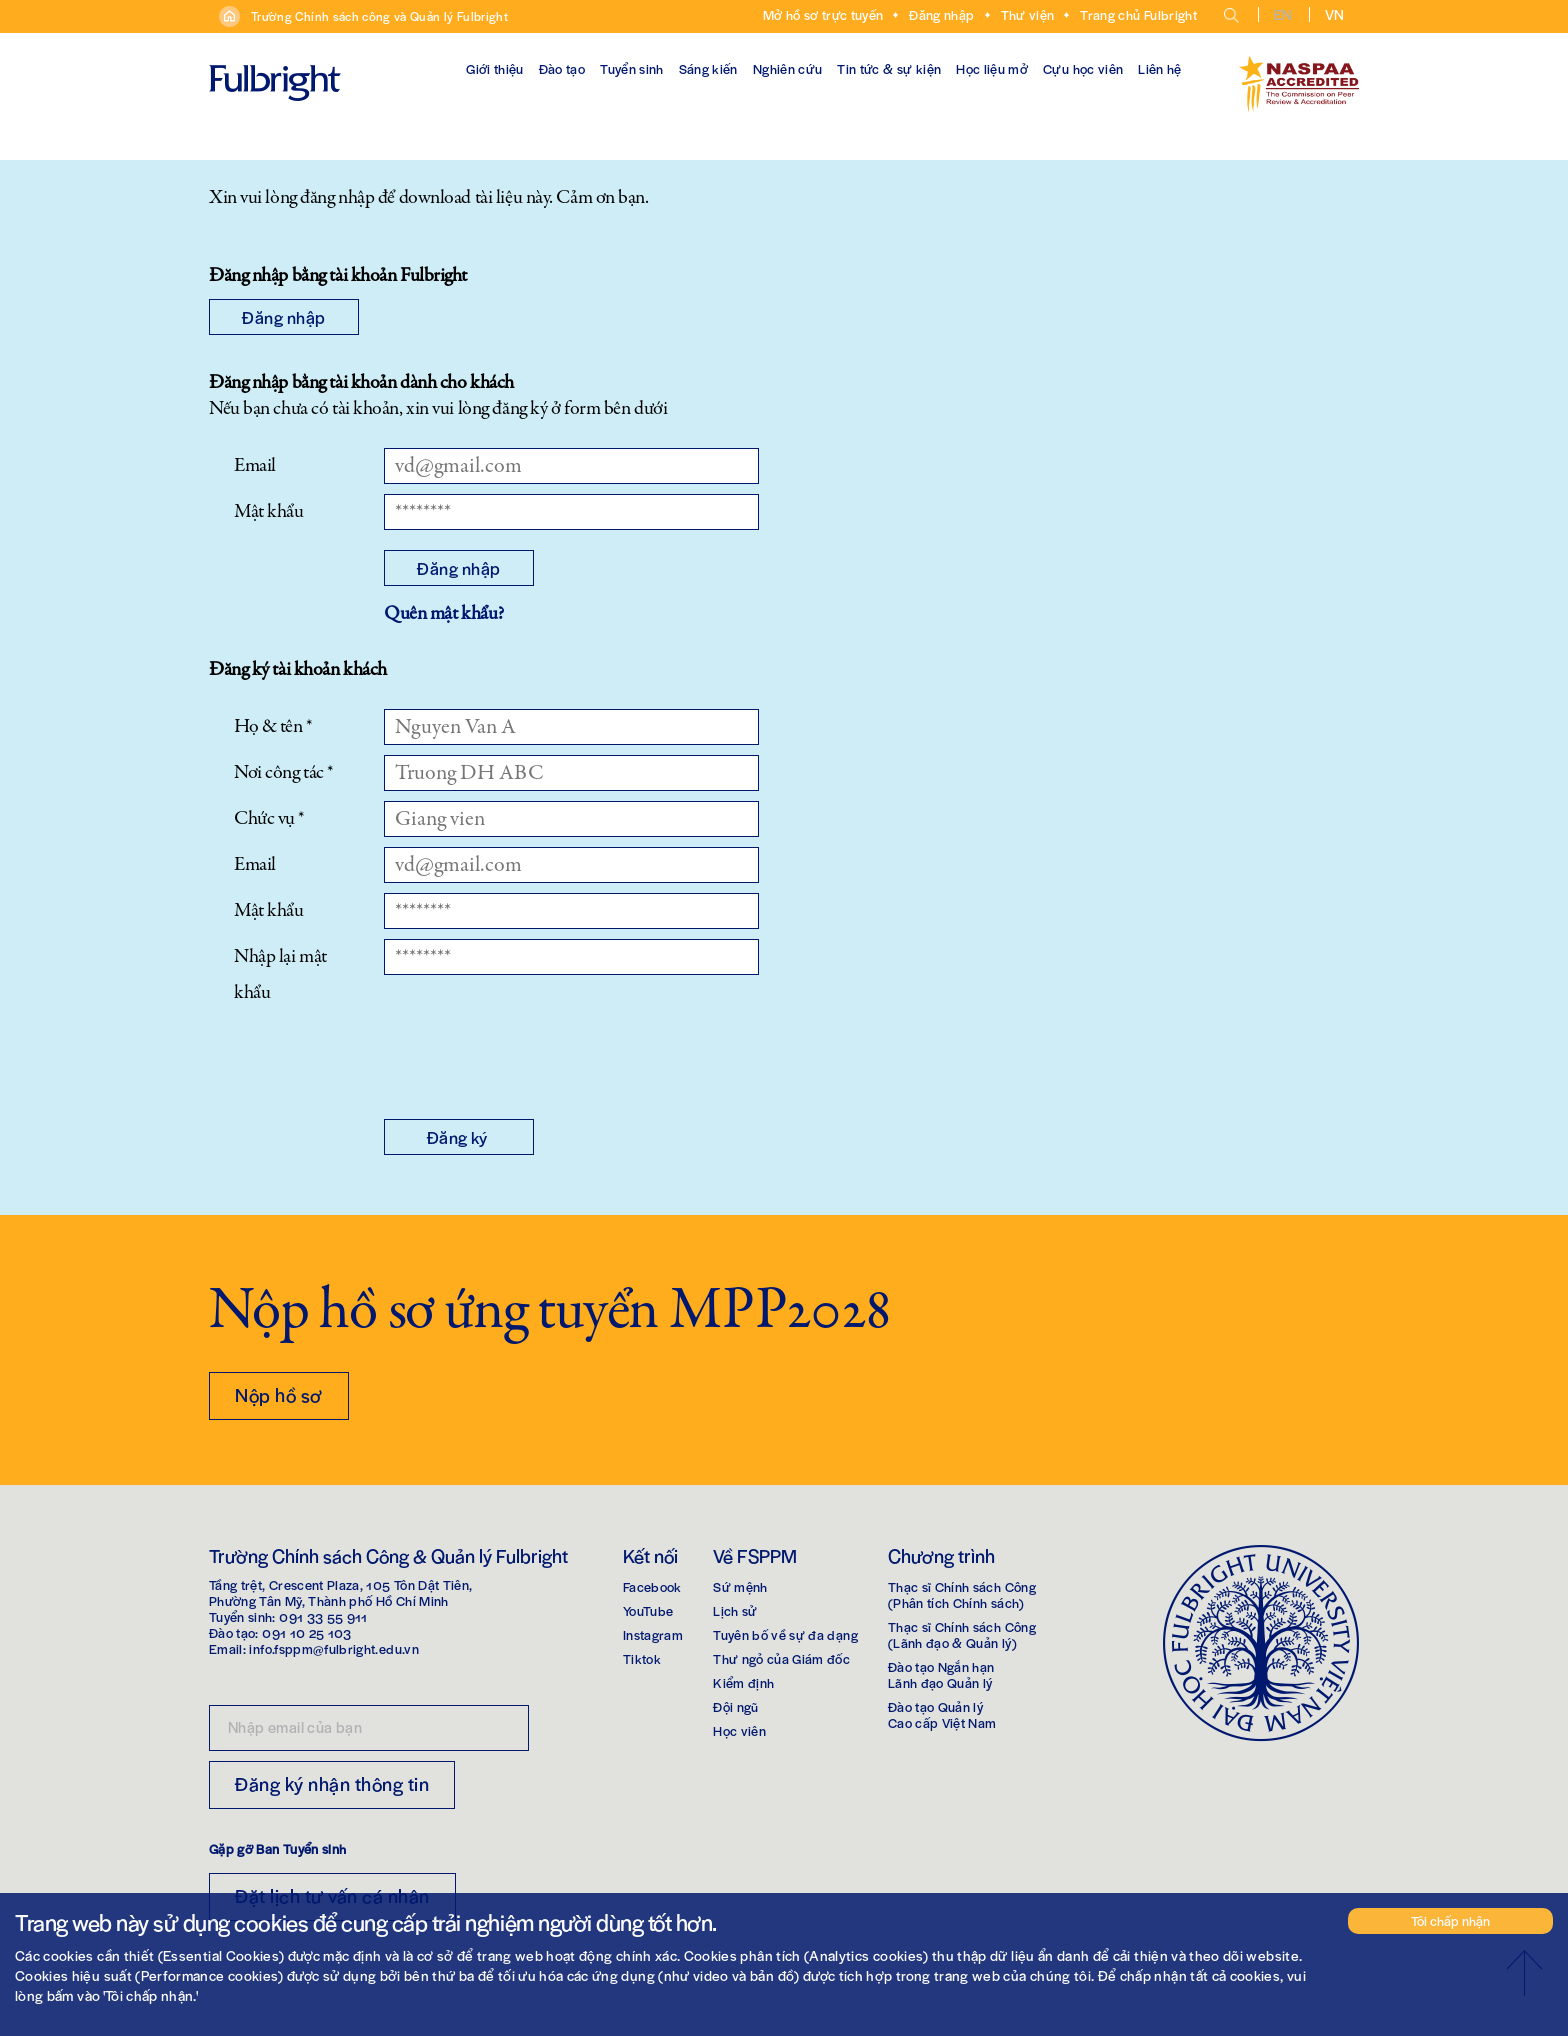 The width and height of the screenshot is (1568, 2036). I want to click on Thạc sĩ Chính sách Công(Phân tích Chính sách), so click(962, 1594).